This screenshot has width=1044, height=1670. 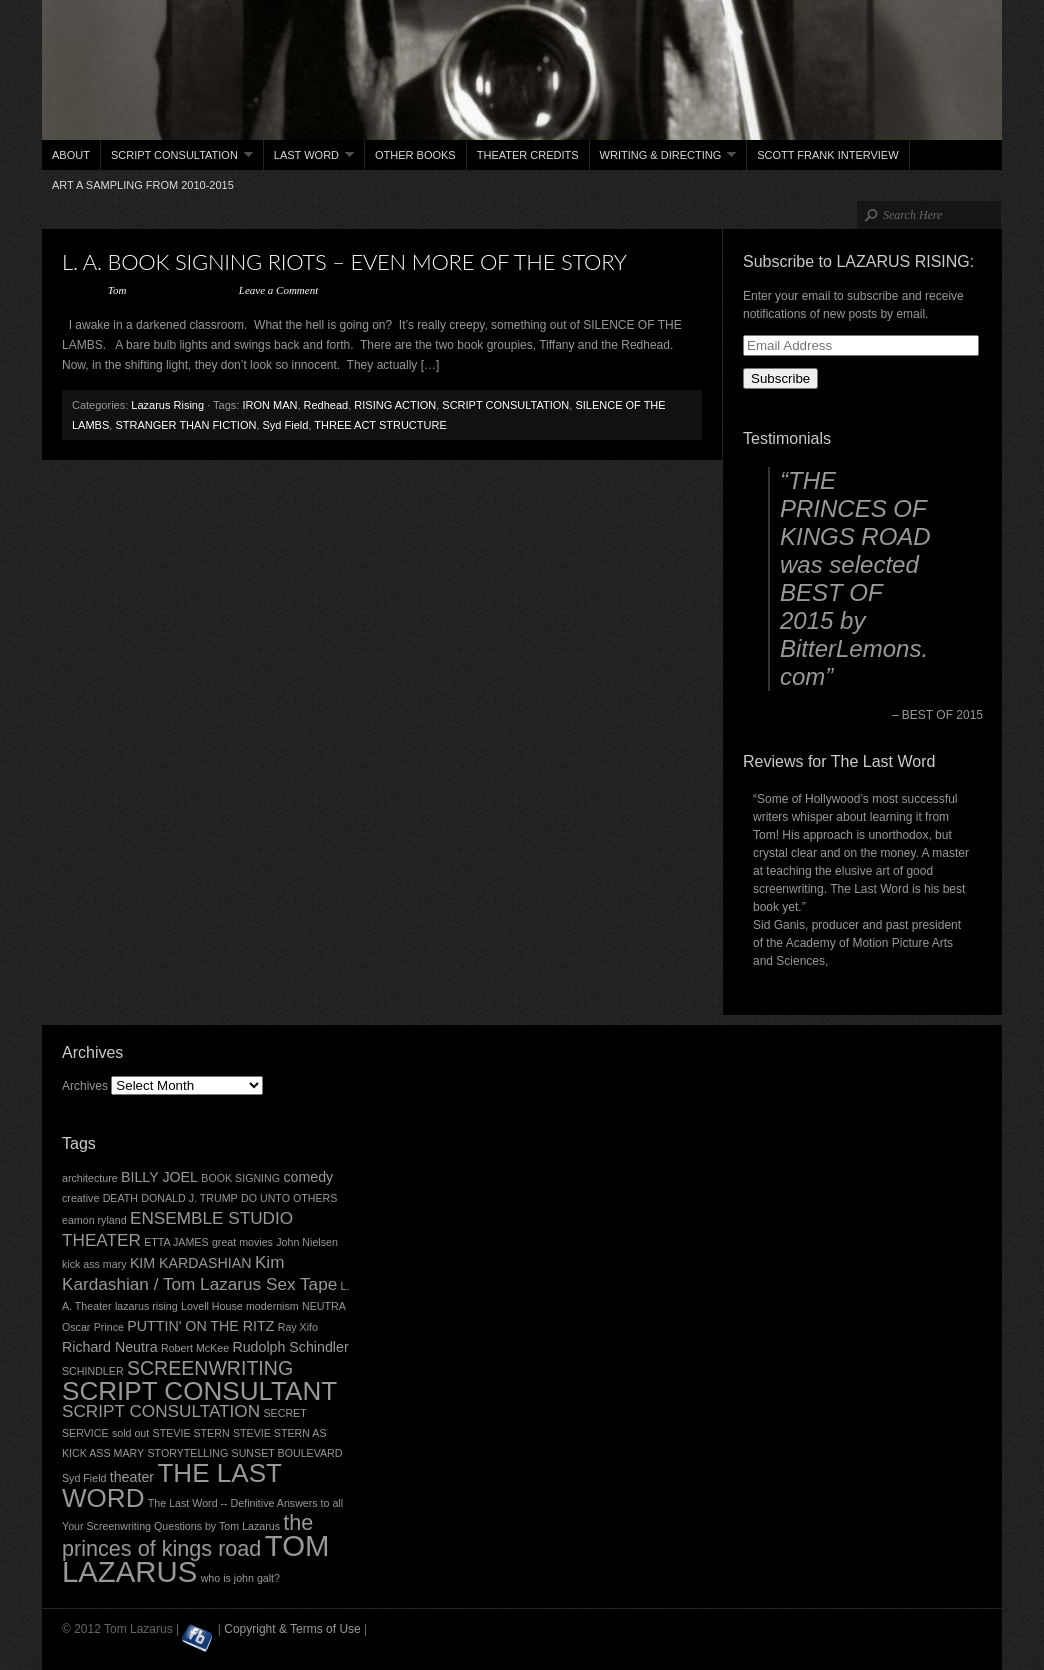 What do you see at coordinates (187, 1453) in the screenshot?
I see `STORYTELLING [STORYTELLING (2 items)]` at bounding box center [187, 1453].